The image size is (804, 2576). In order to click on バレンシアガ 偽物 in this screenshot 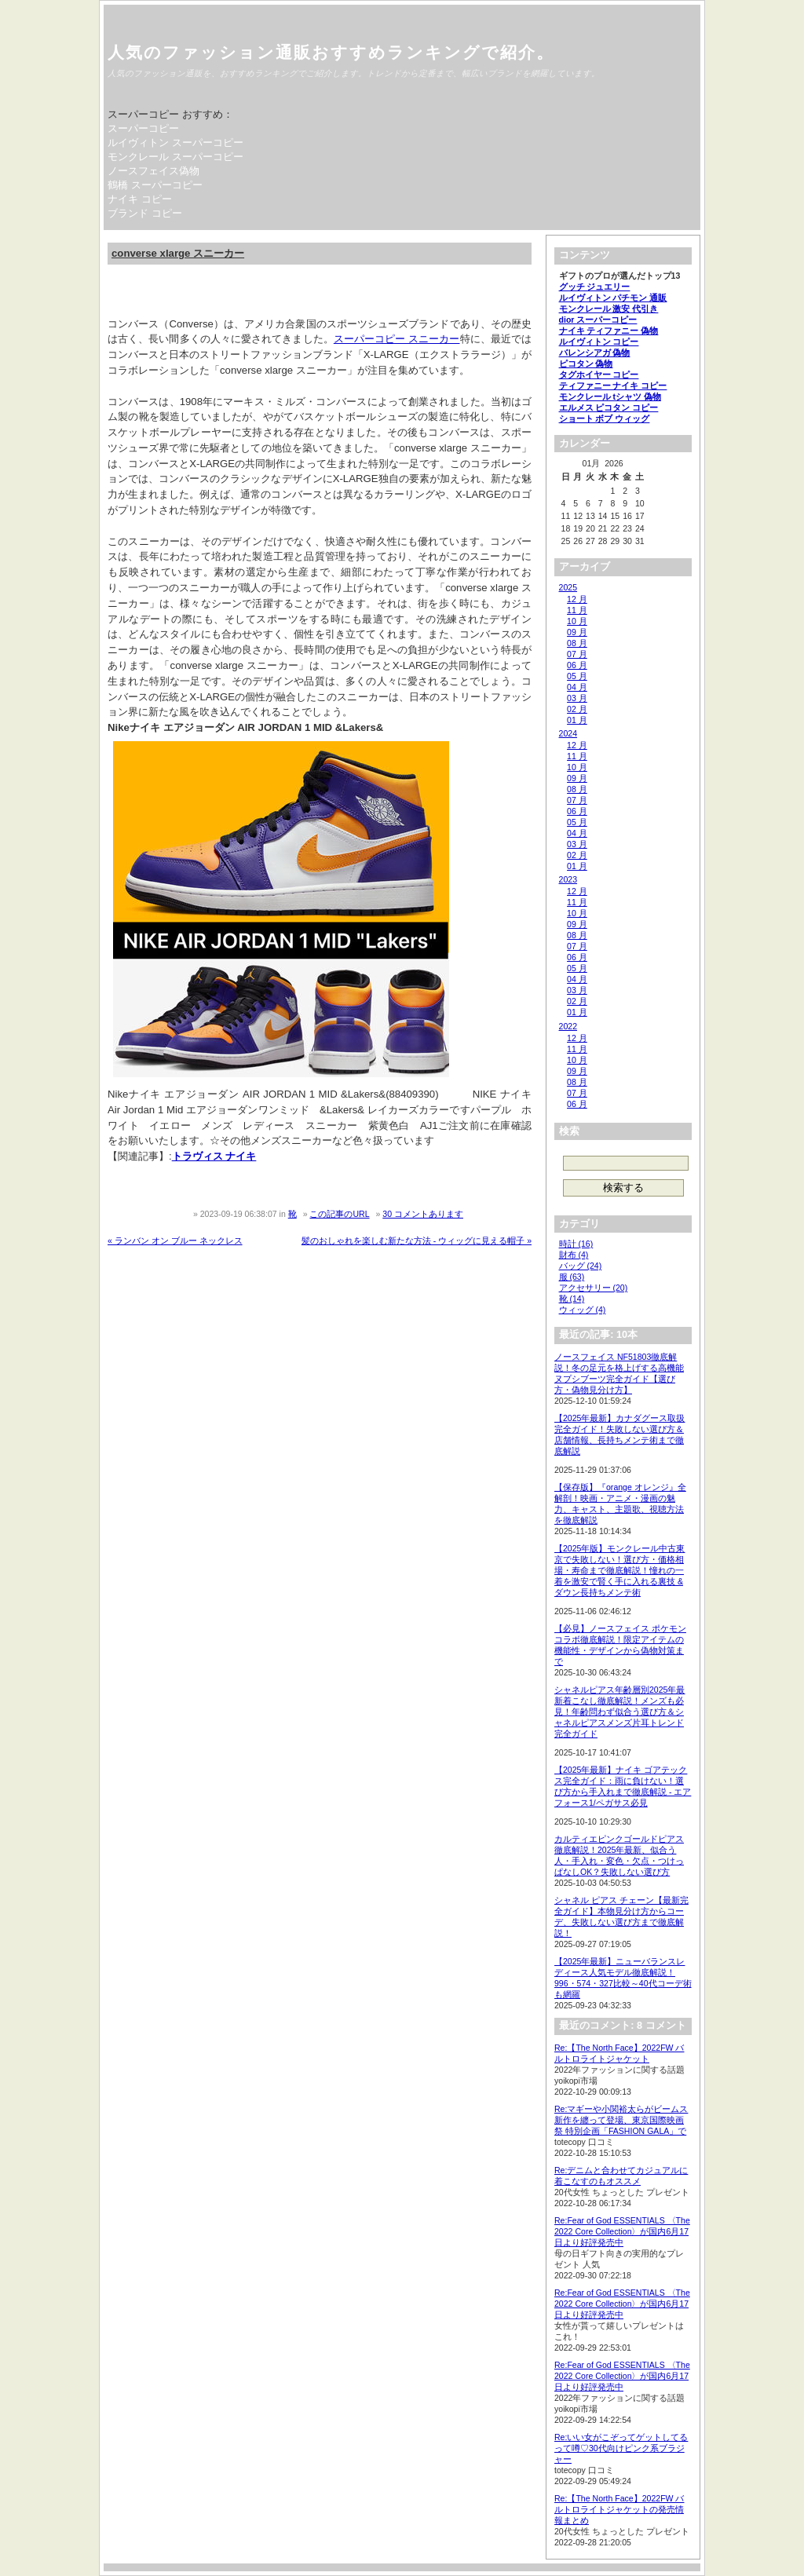, I will do `click(594, 352)`.